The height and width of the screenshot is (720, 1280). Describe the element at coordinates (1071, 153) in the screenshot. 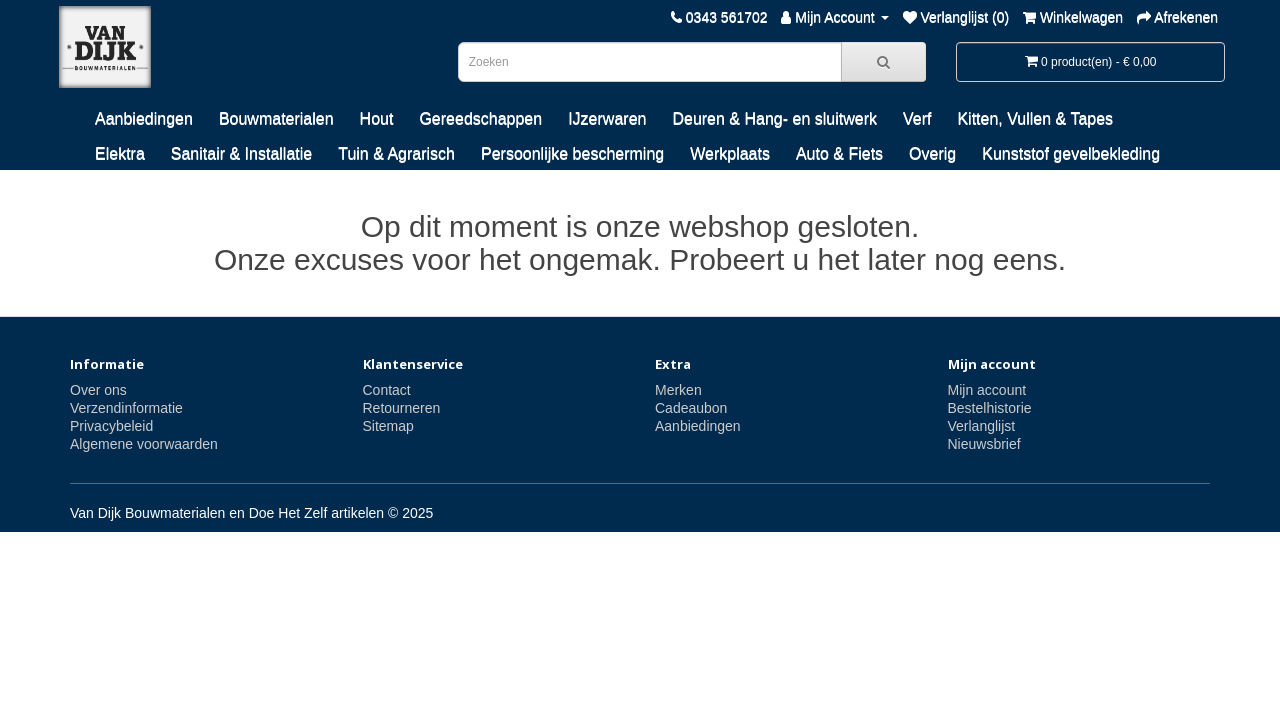

I see `Kunststof gevelbekleding` at that location.